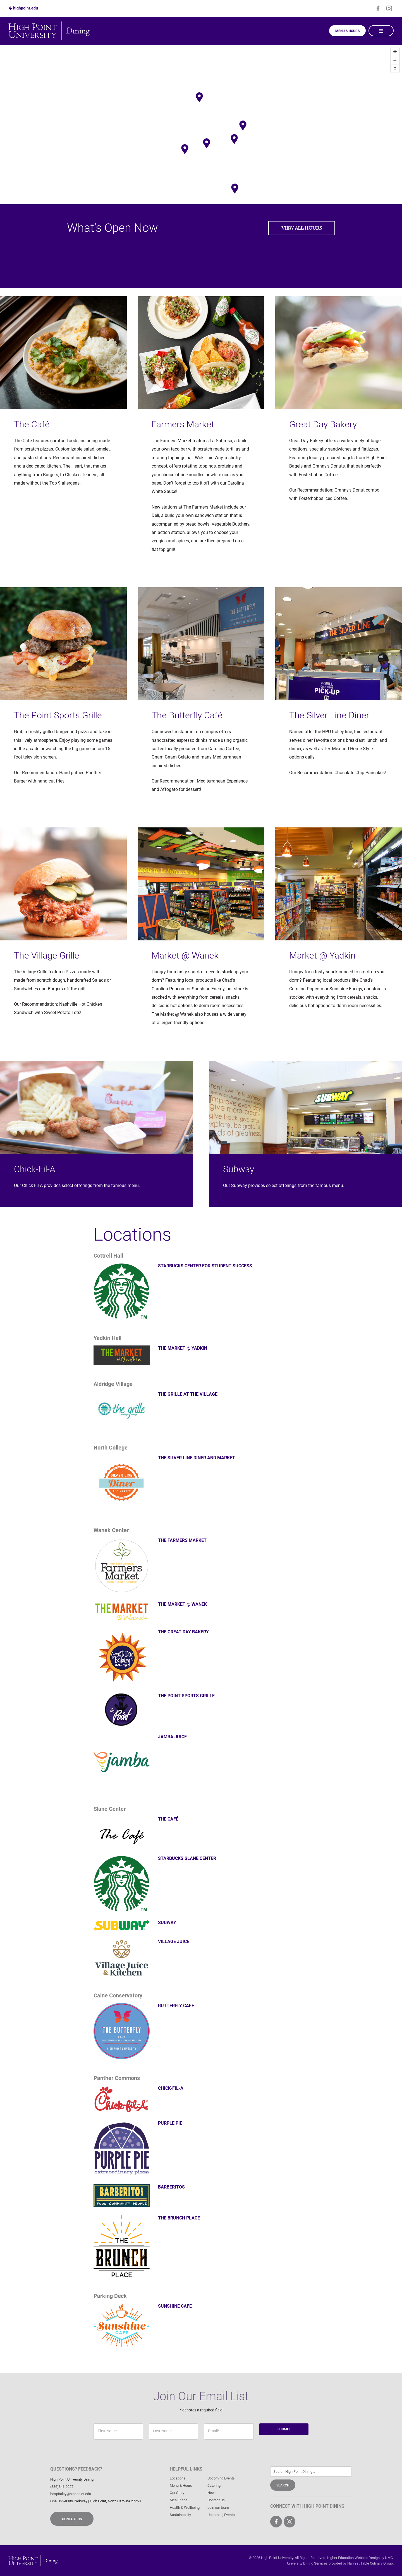  What do you see at coordinates (201, 120) in the screenshot?
I see `[Map]` at bounding box center [201, 120].